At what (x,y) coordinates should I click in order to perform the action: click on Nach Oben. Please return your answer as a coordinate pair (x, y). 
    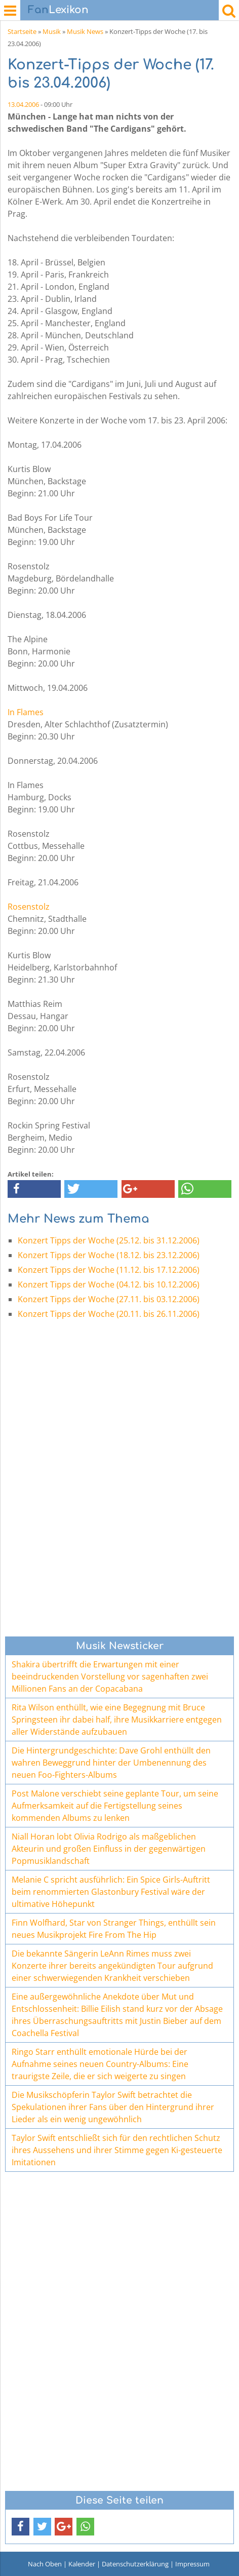
    Looking at the image, I should click on (45, 2563).